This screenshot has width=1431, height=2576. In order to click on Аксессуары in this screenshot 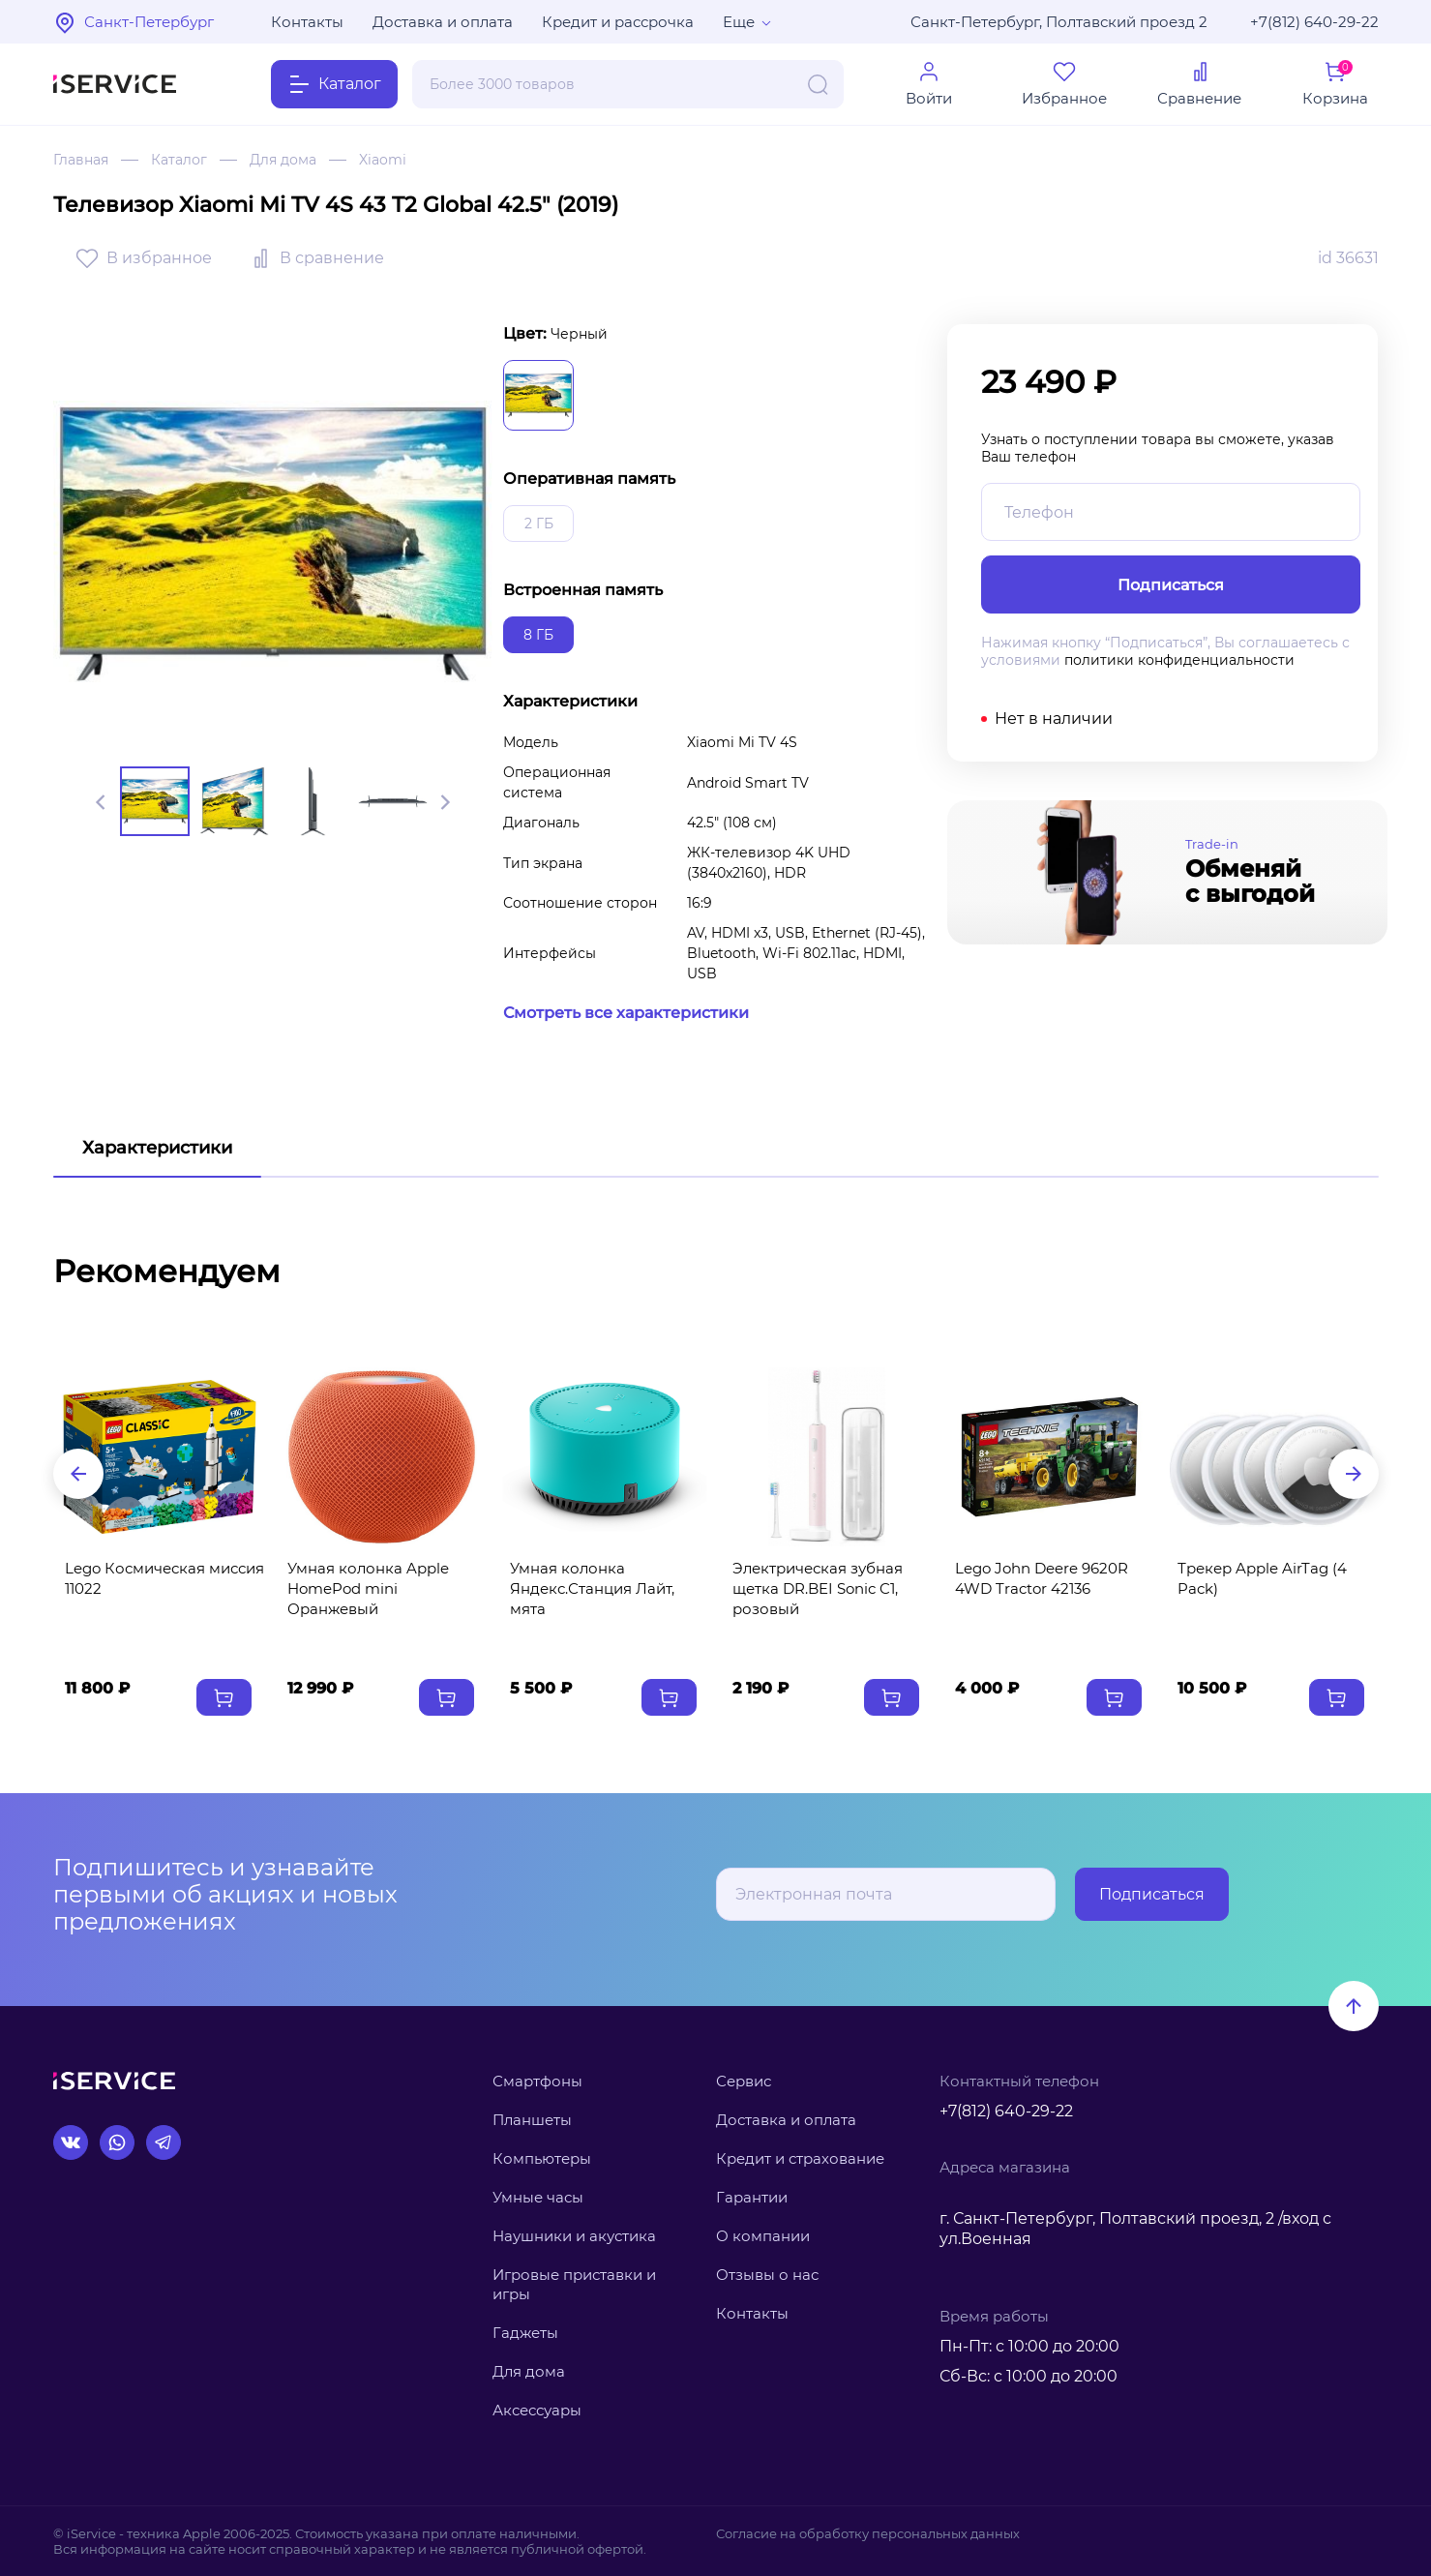, I will do `click(536, 2410)`.